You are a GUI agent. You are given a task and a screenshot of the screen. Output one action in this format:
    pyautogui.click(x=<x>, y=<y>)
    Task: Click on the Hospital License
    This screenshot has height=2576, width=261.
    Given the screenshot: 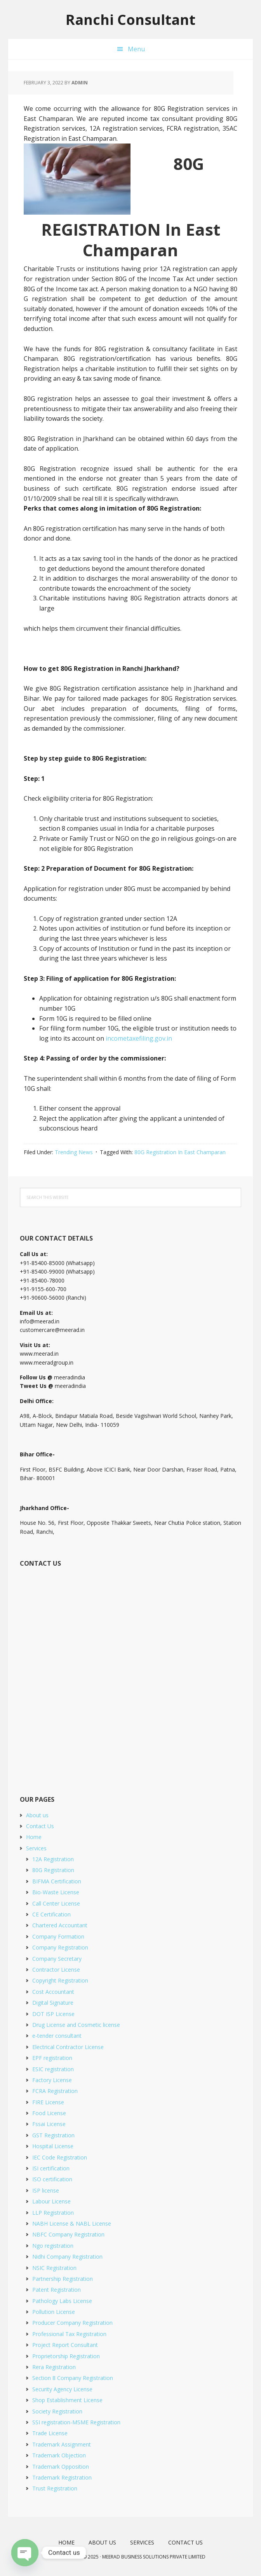 What is the action you would take?
    pyautogui.click(x=52, y=2146)
    